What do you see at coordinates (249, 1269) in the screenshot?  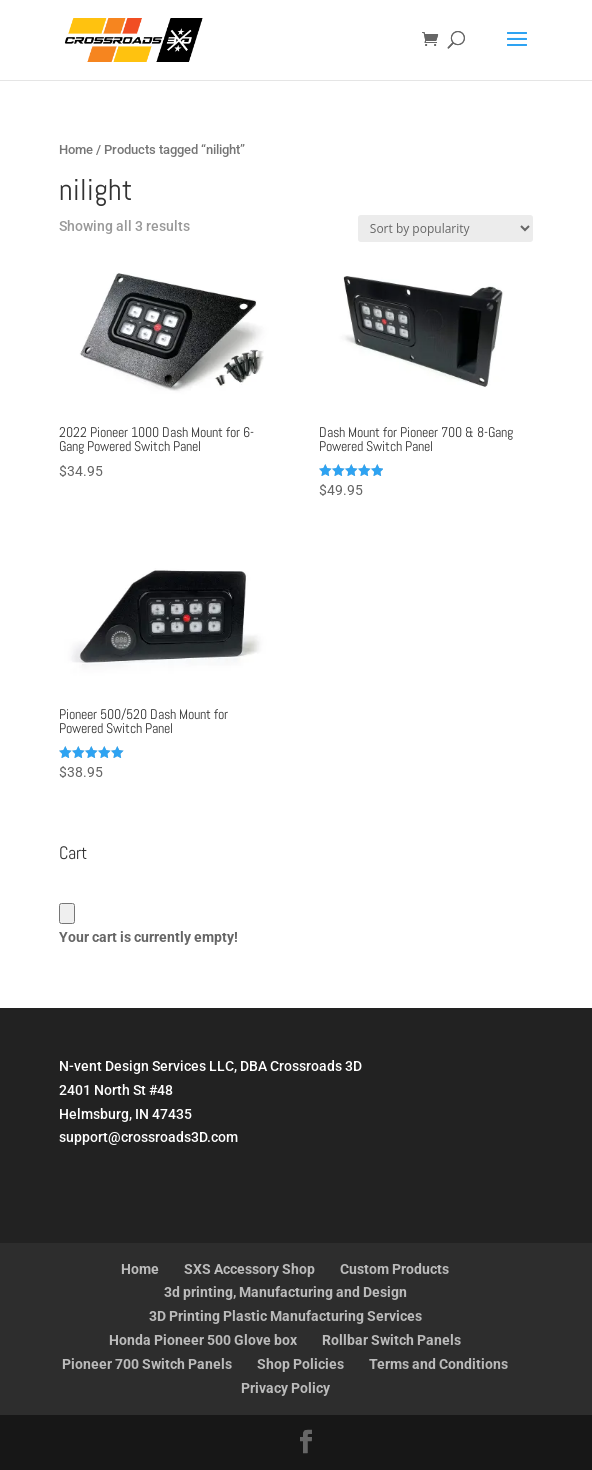 I see `SXS Accessory Shop` at bounding box center [249, 1269].